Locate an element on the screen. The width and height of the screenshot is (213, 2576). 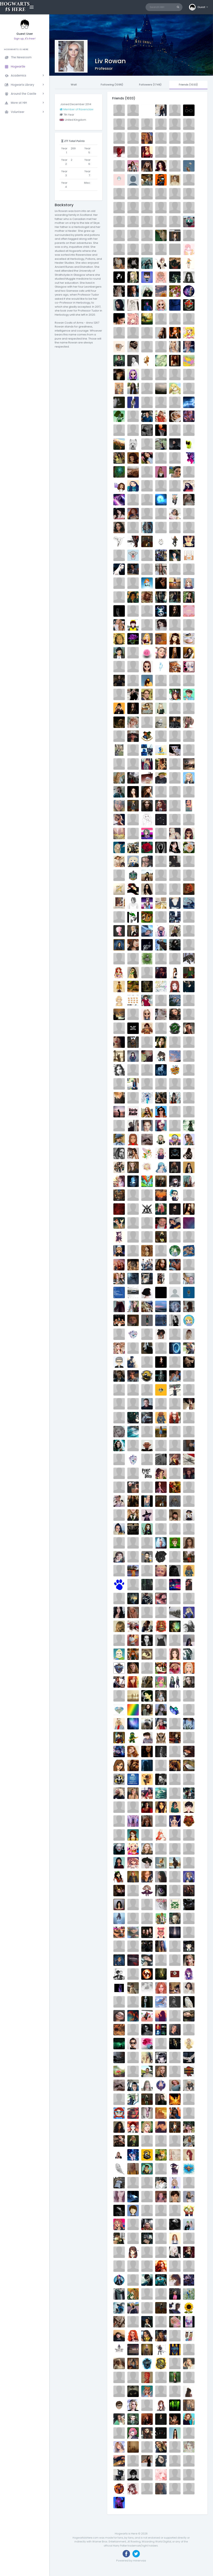
Guest User is located at coordinates (24, 33).